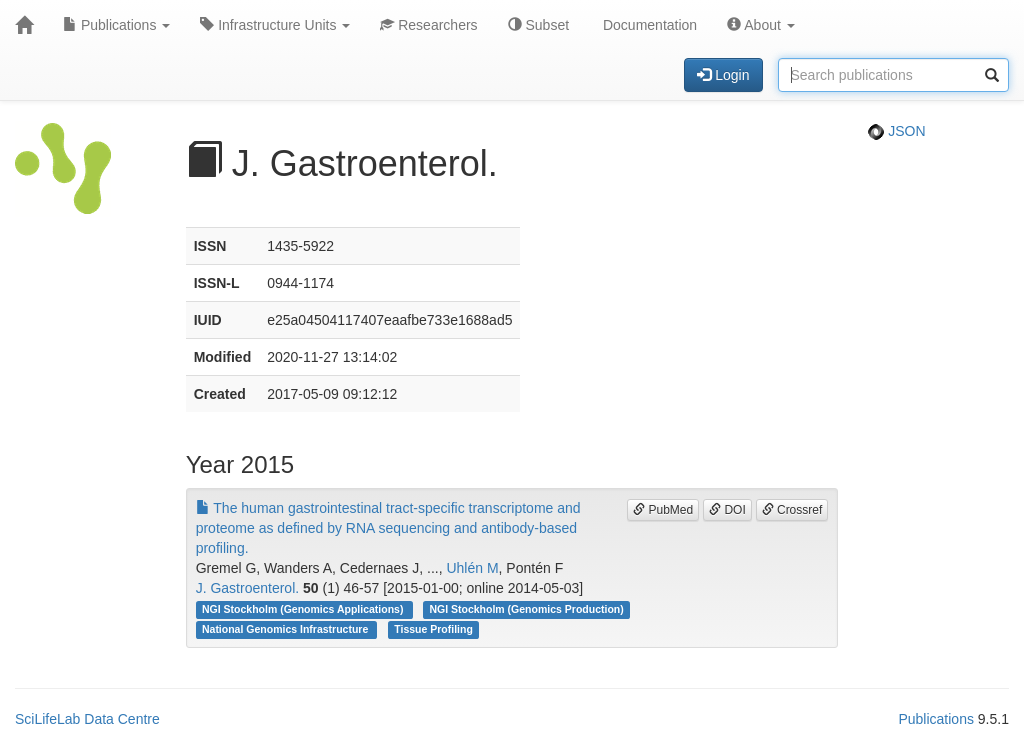  Describe the element at coordinates (727, 510) in the screenshot. I see `DOI [button]` at that location.